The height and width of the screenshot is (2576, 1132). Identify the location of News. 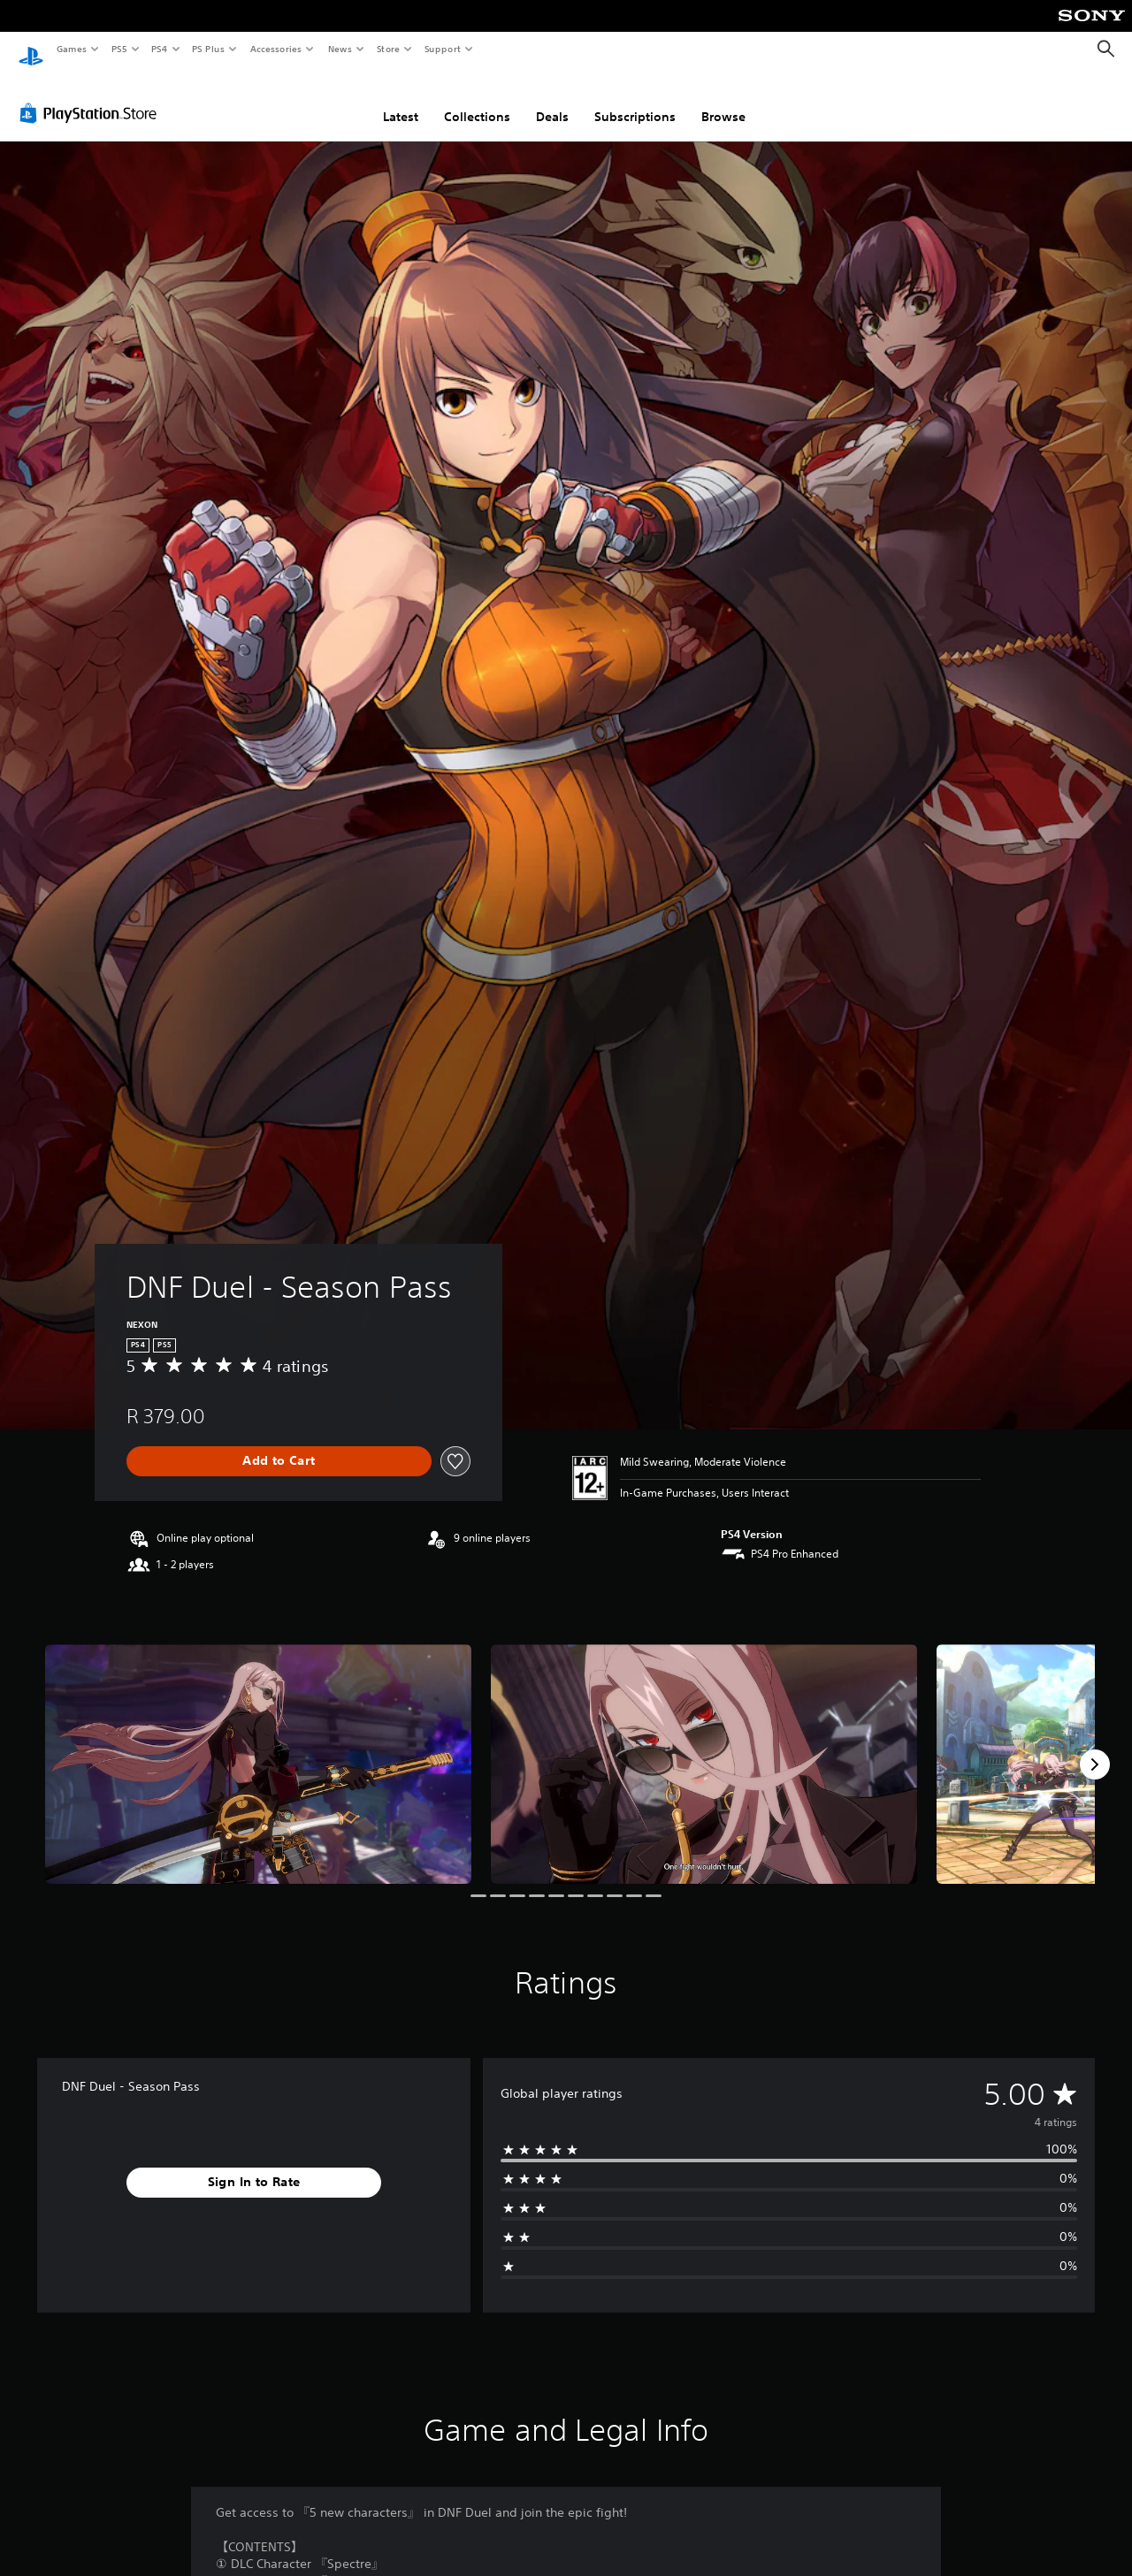
(340, 48).